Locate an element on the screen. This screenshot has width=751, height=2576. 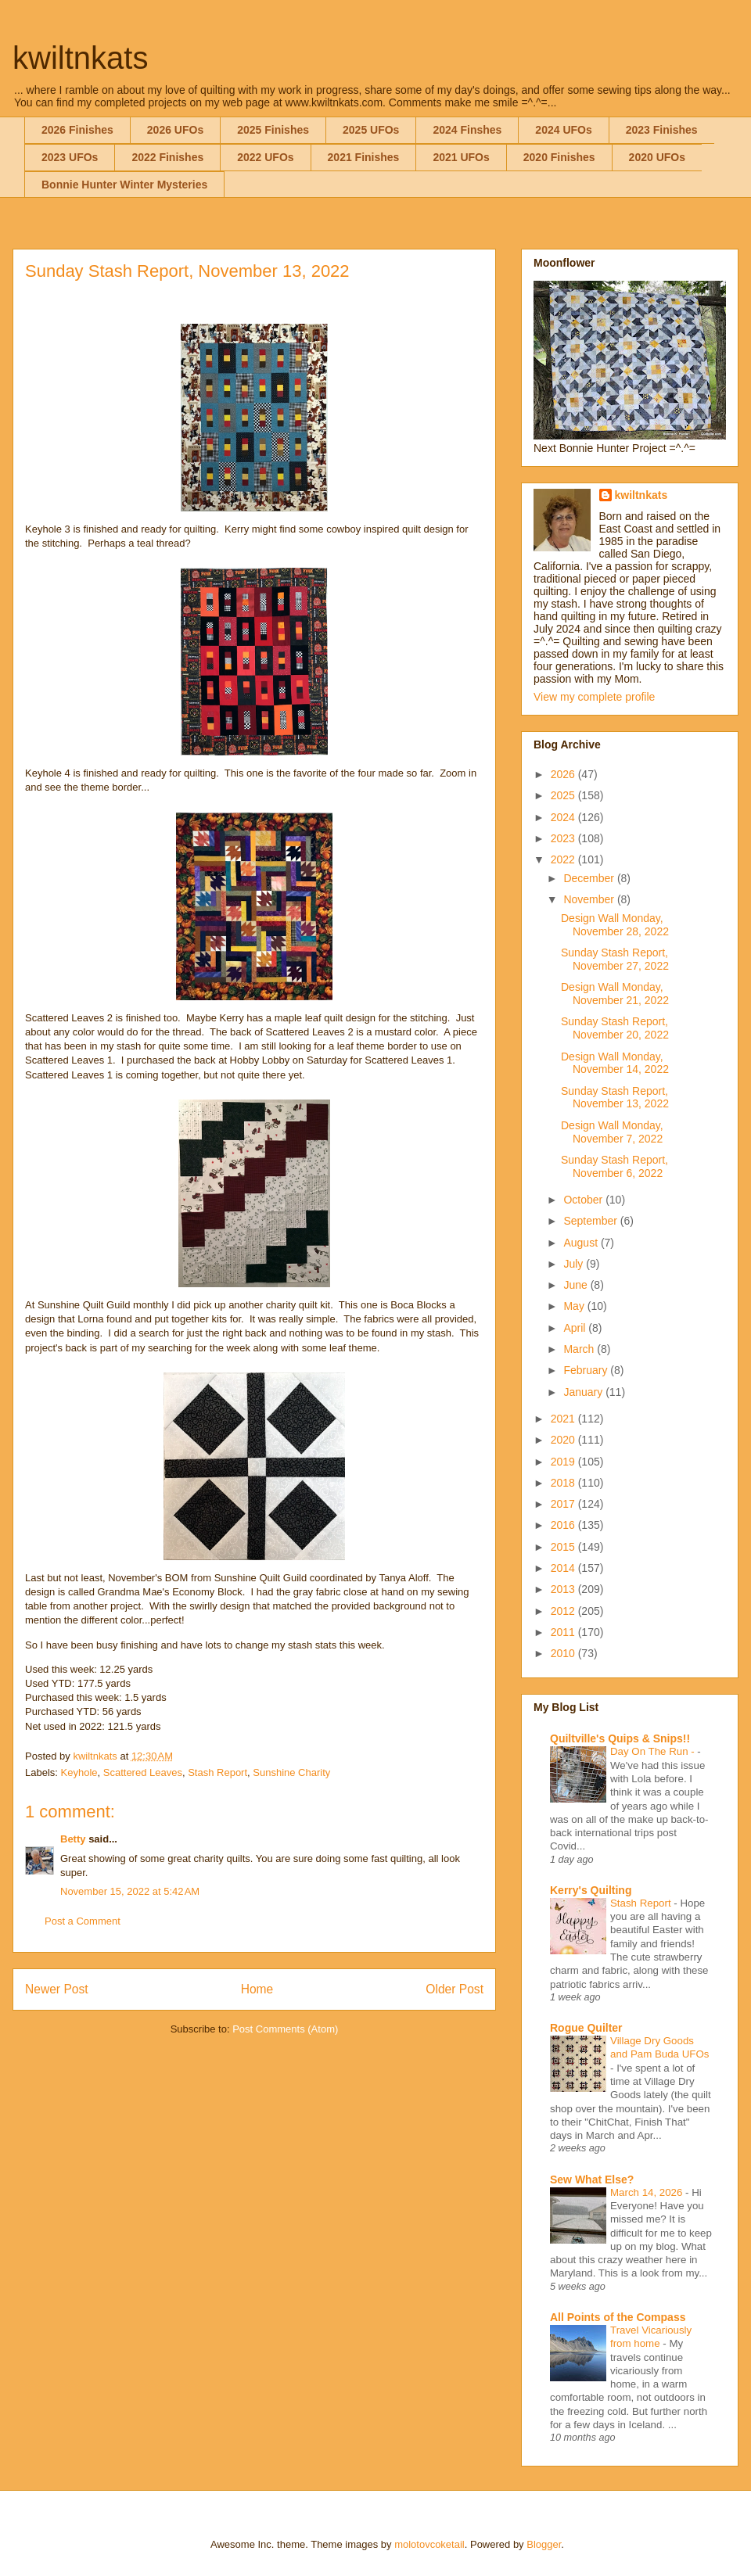
2025 UFOs is located at coordinates (371, 130).